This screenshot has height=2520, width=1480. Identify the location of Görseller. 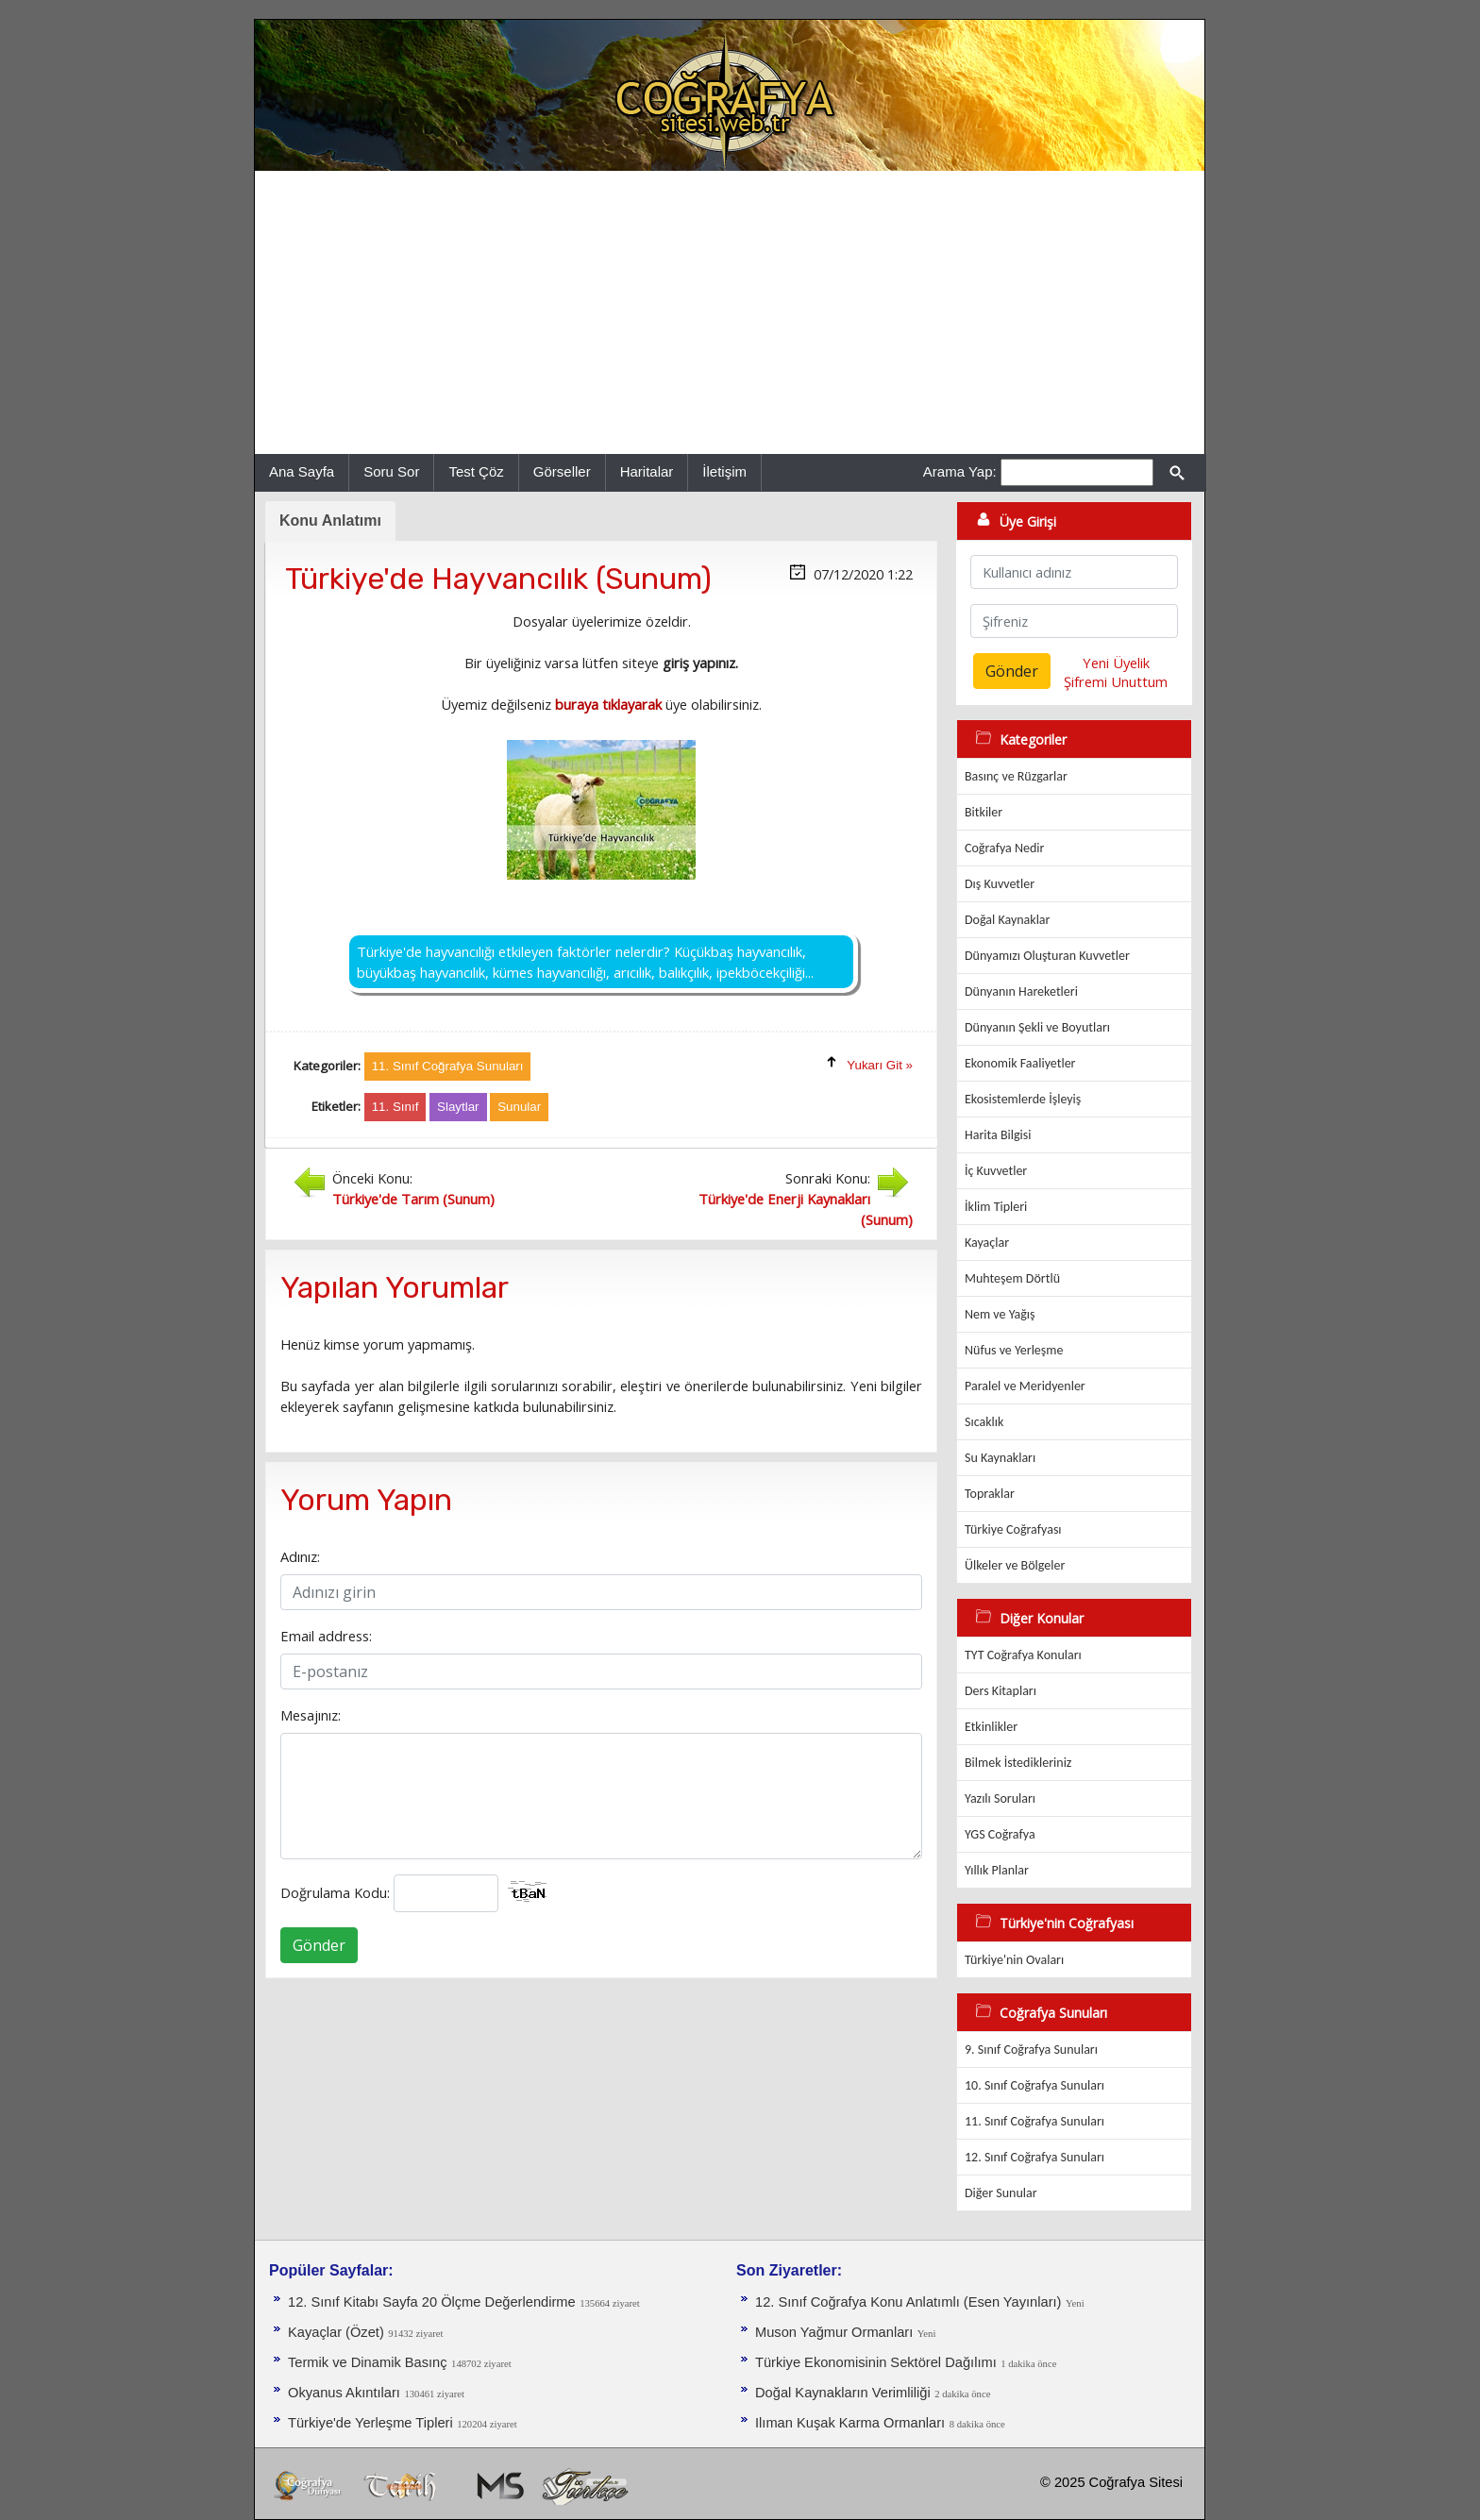
(562, 471).